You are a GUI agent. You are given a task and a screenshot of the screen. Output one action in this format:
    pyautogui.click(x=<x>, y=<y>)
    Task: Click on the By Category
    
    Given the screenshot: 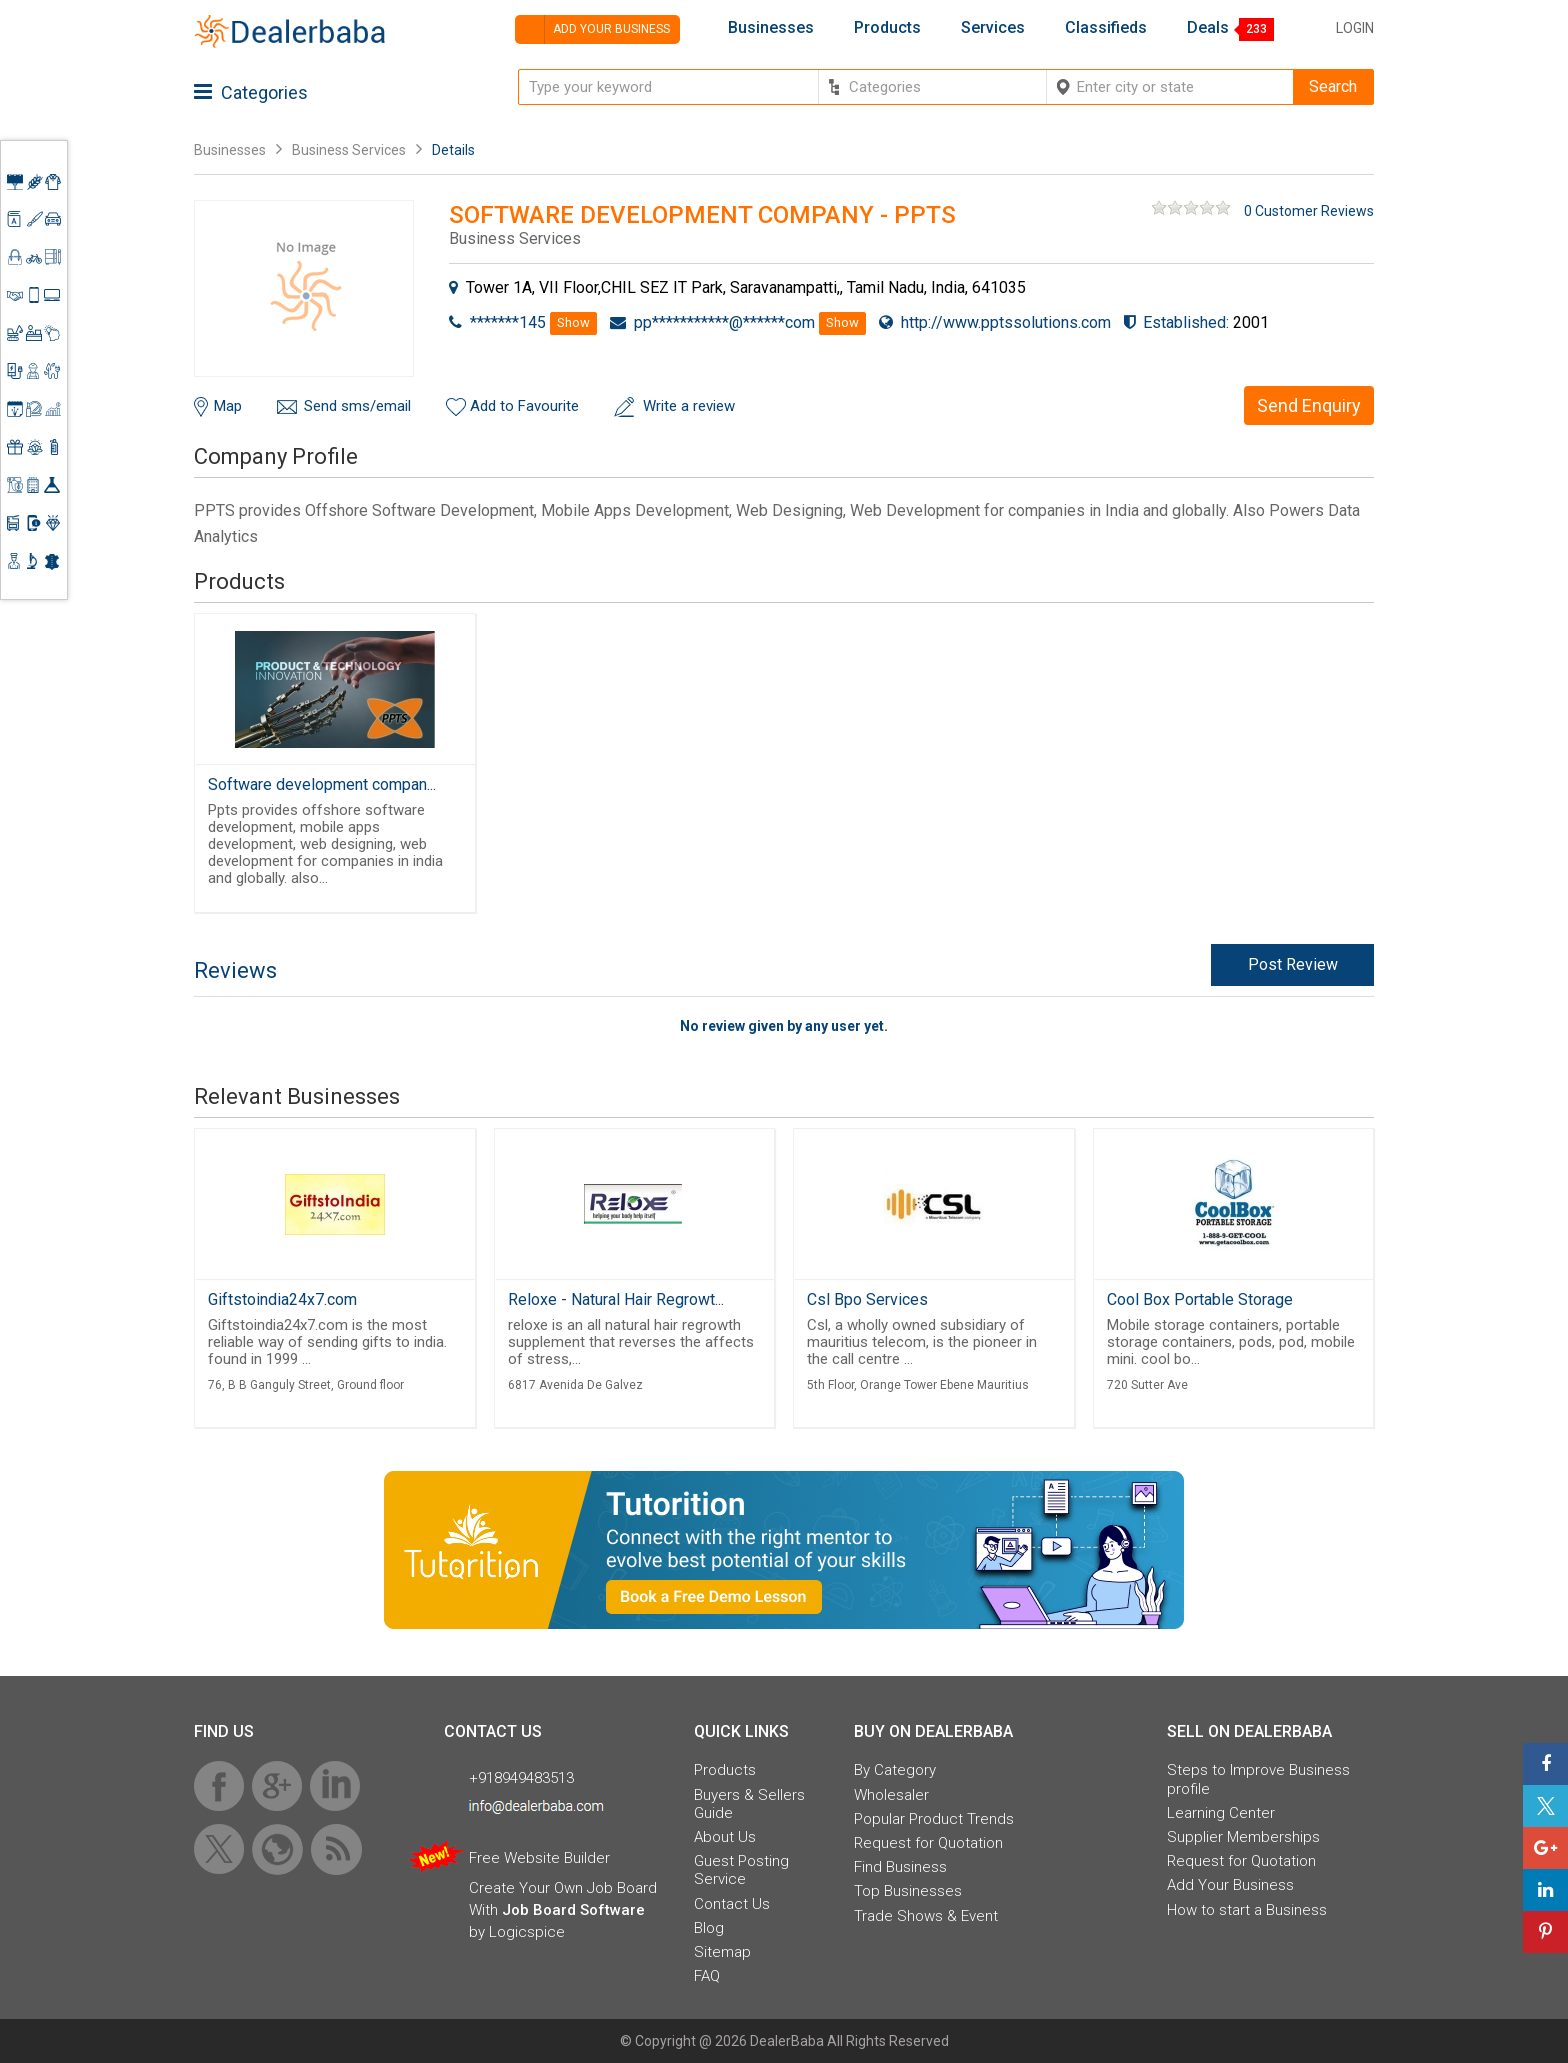 What is the action you would take?
    pyautogui.click(x=895, y=1770)
    